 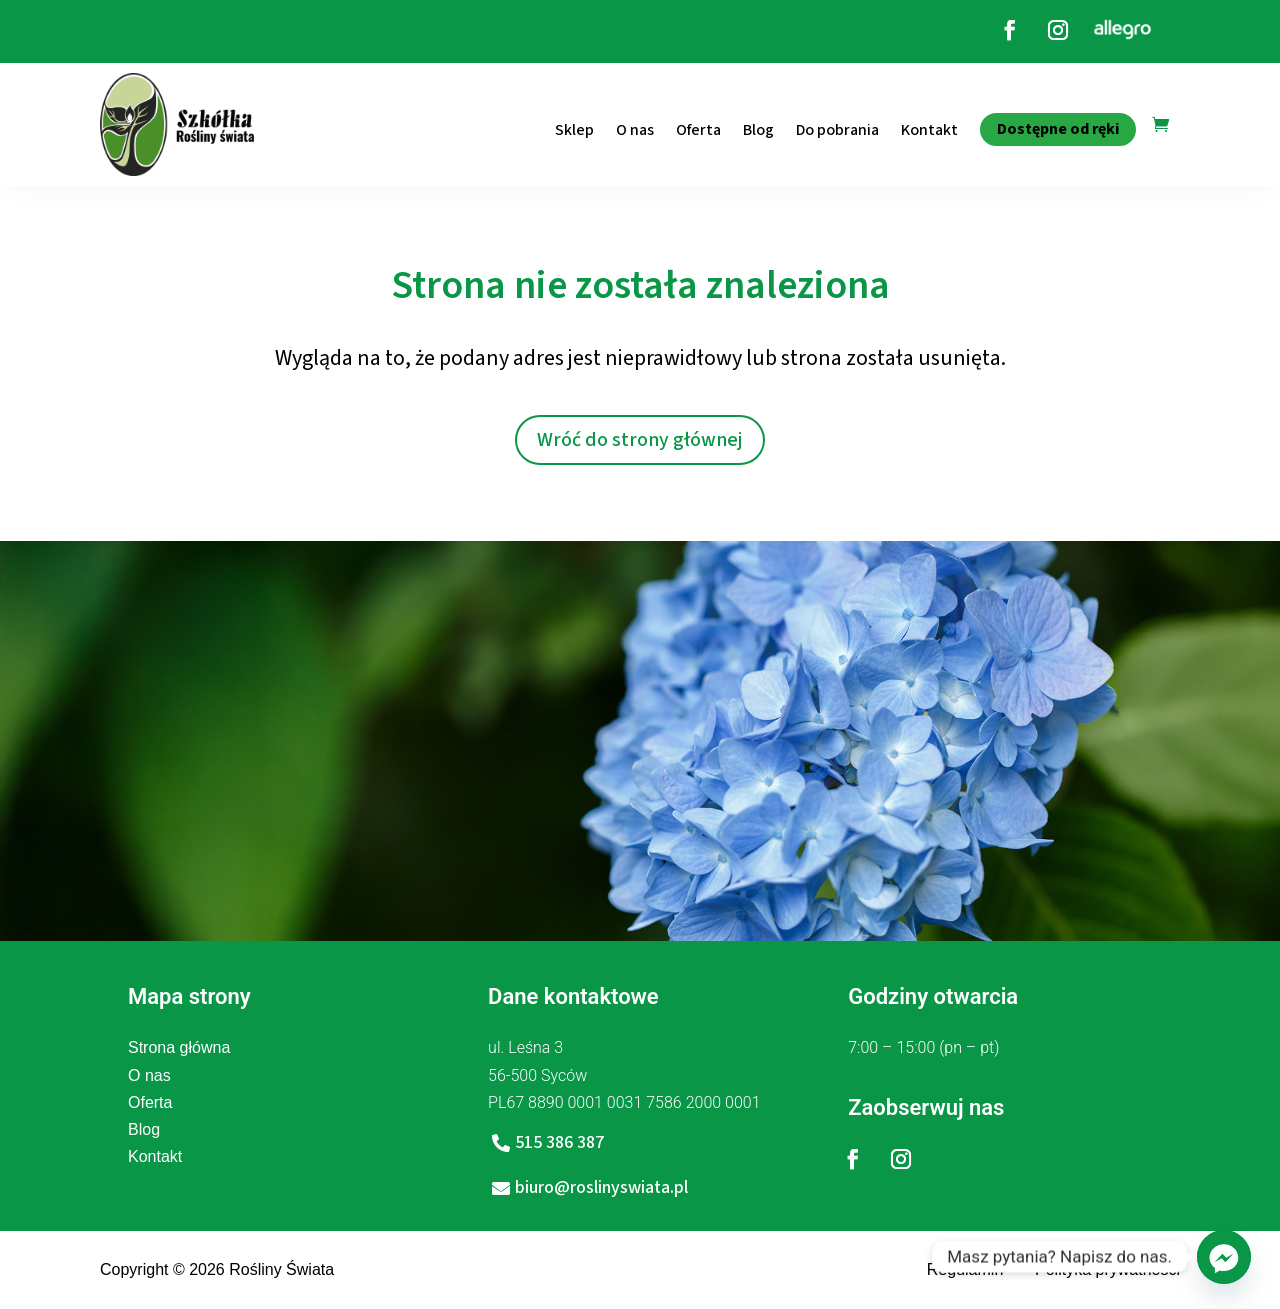 What do you see at coordinates (1224, 1257) in the screenshot?
I see `[Facebook_Messenger]` at bounding box center [1224, 1257].